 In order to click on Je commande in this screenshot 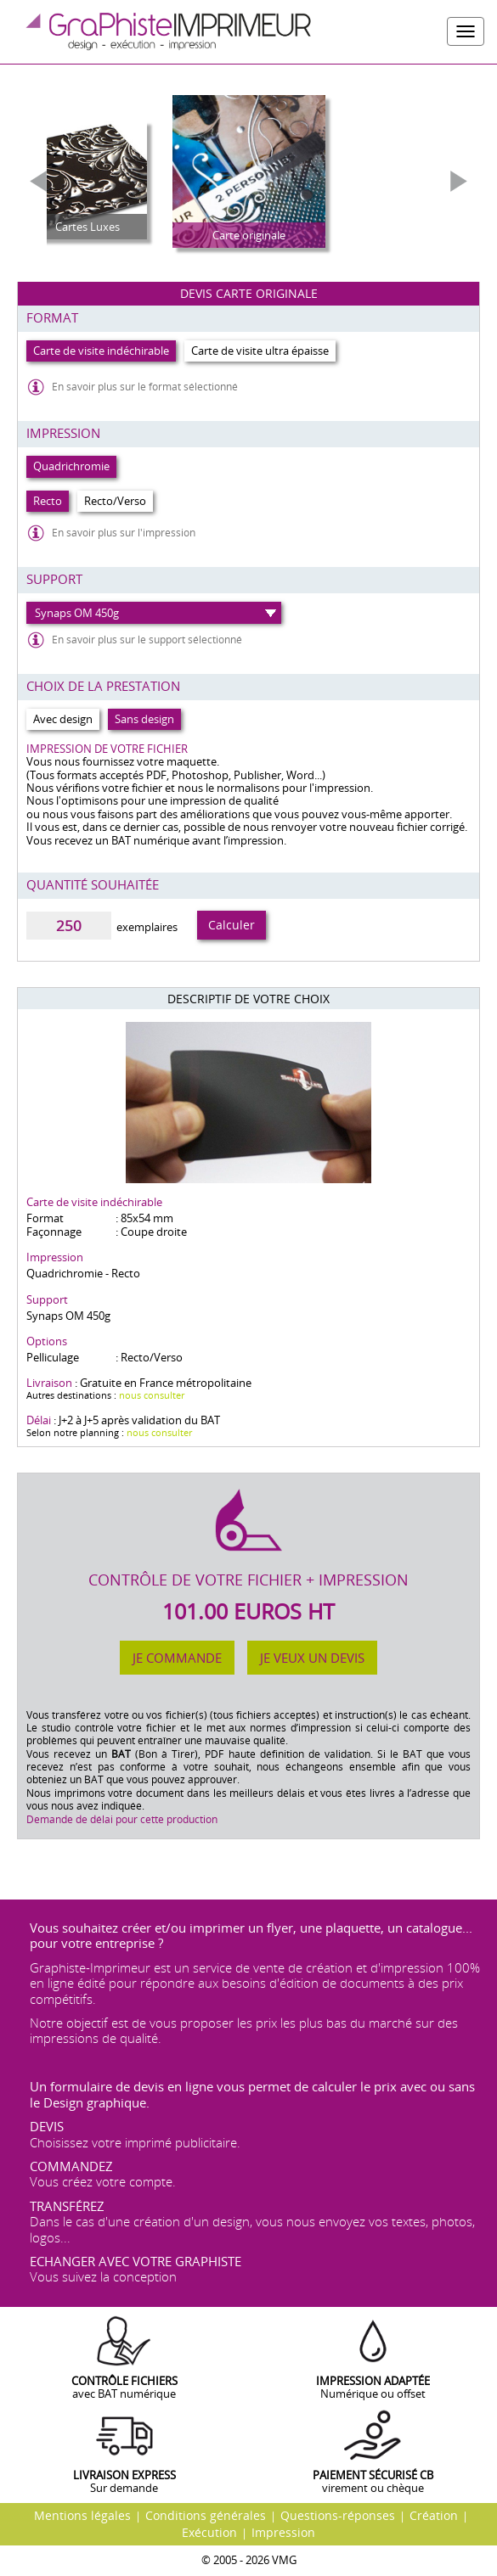, I will do `click(177, 1657)`.